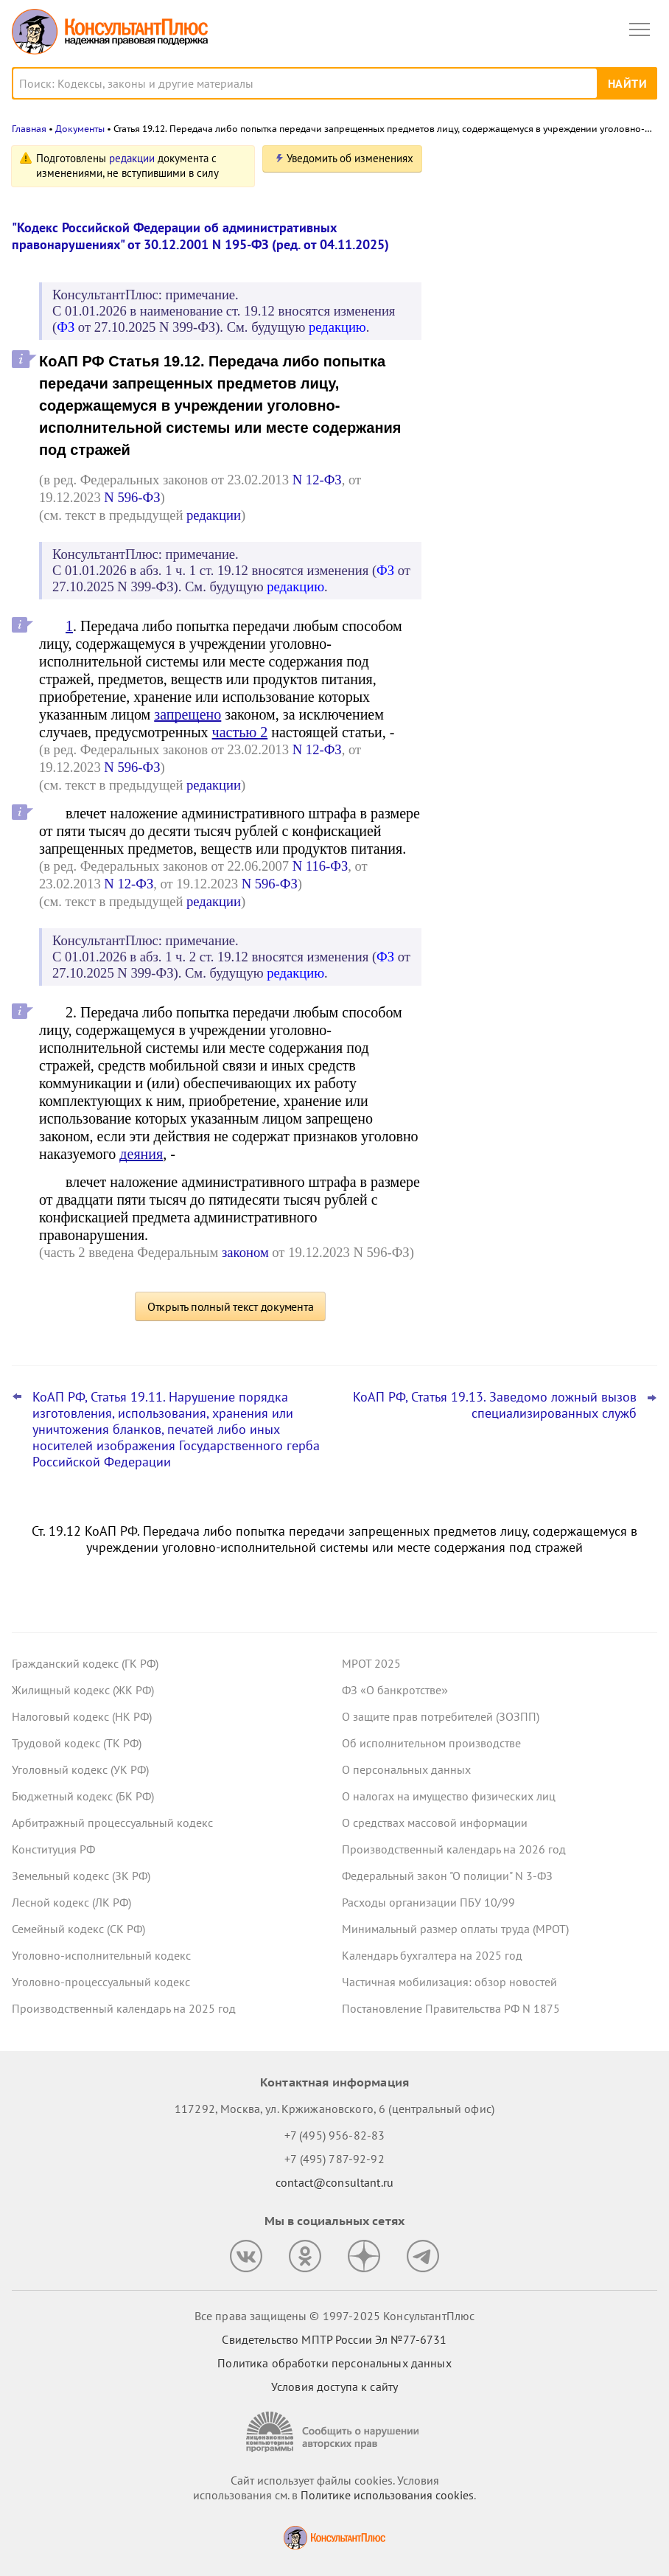 The height and width of the screenshot is (2576, 669). Describe the element at coordinates (428, 1902) in the screenshot. I see `Расходы организации ПБУ 10/99` at that location.